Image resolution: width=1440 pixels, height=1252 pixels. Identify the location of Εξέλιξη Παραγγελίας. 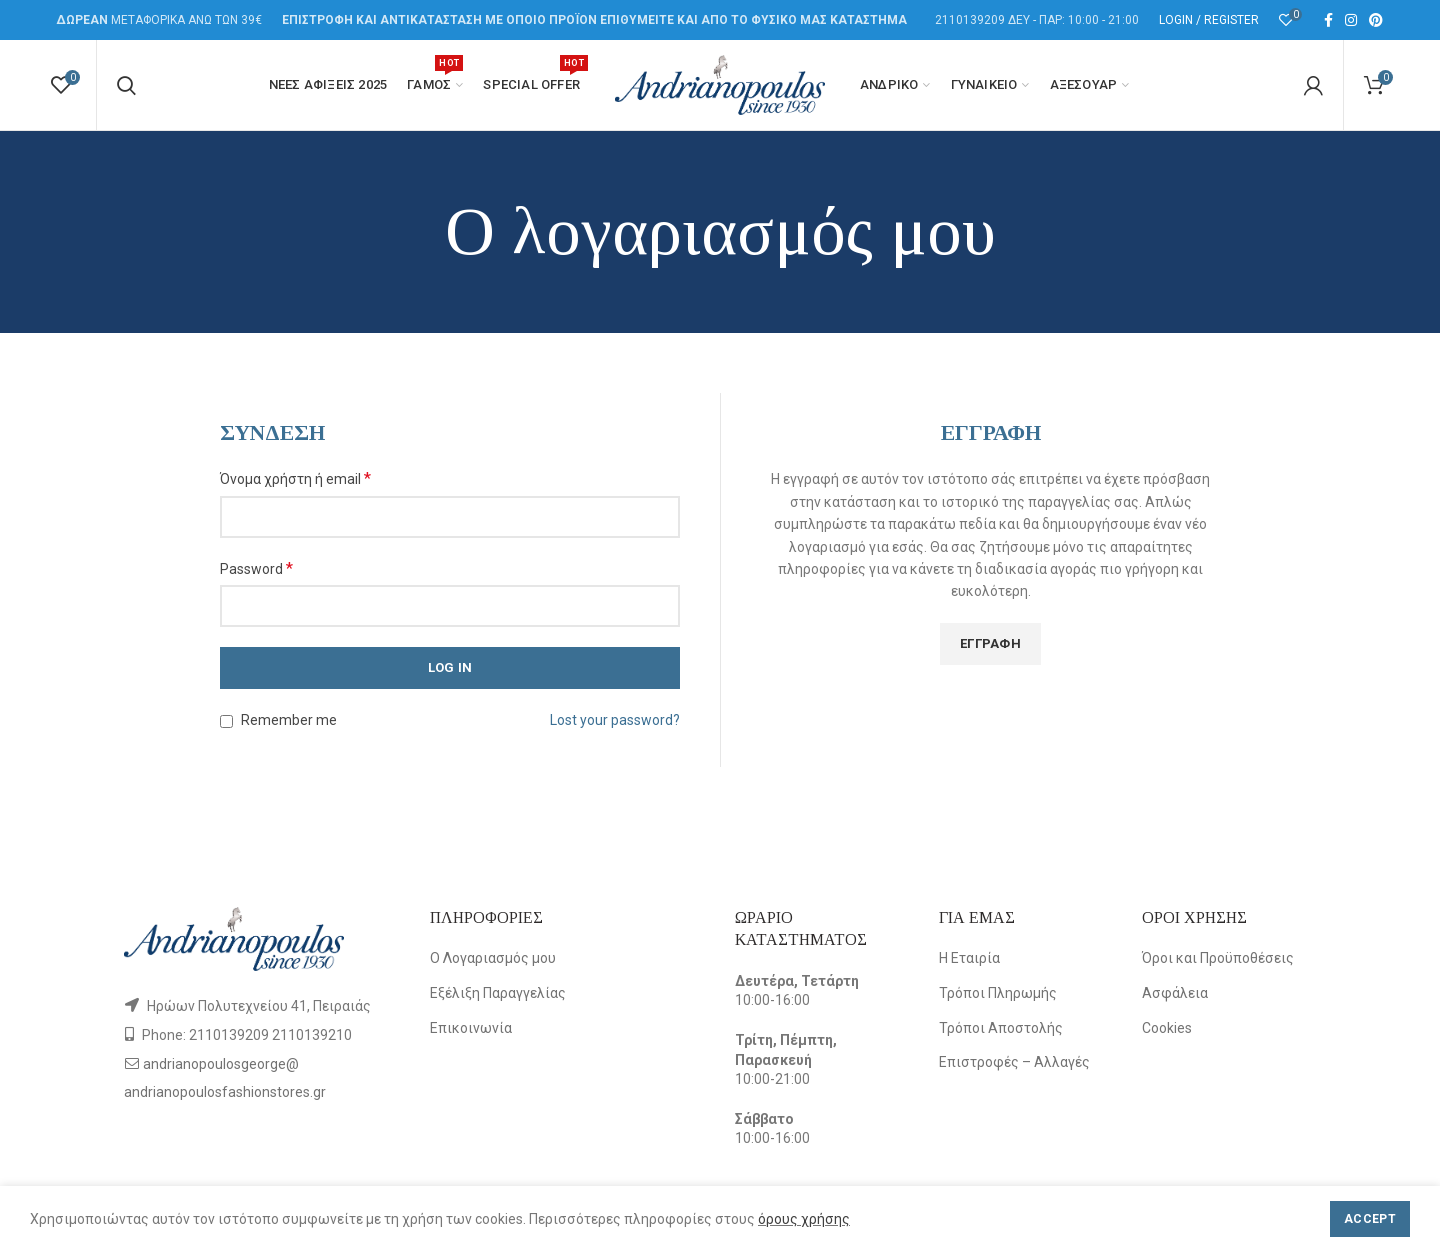
(498, 993).